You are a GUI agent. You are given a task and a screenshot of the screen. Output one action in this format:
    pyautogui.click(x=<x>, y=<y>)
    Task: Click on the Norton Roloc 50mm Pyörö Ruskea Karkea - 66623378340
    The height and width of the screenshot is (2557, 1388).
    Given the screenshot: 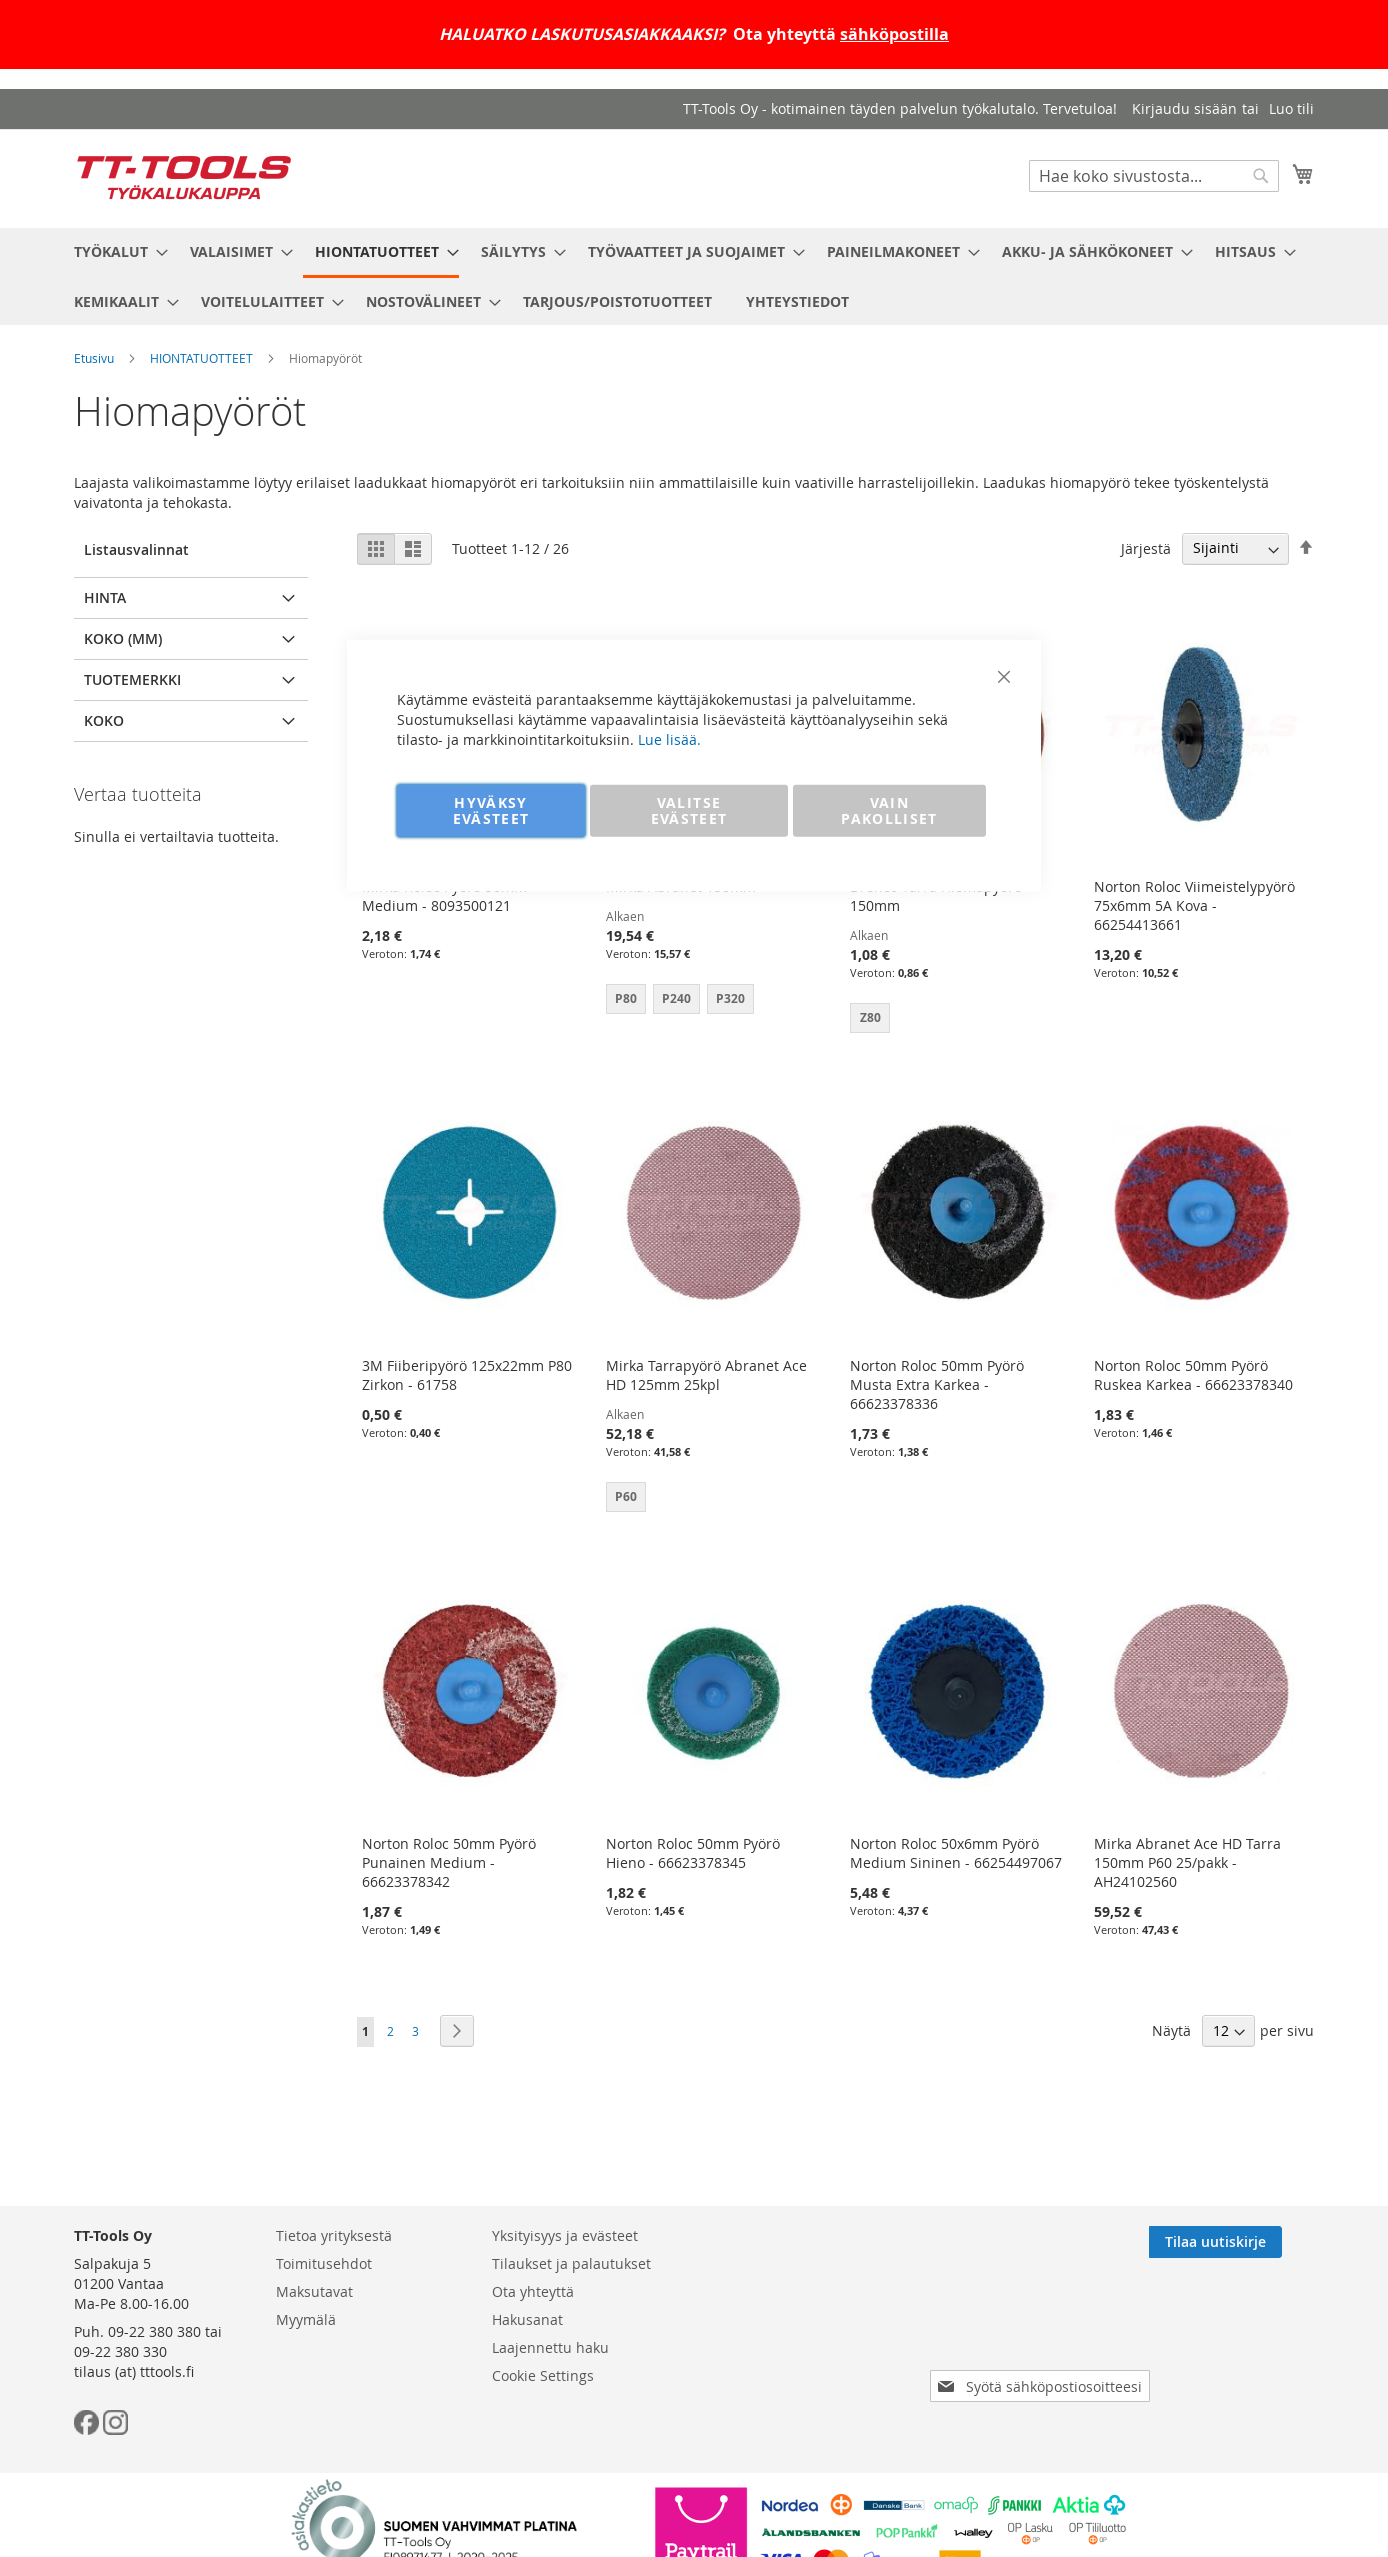 What is the action you would take?
    pyautogui.click(x=1193, y=1375)
    